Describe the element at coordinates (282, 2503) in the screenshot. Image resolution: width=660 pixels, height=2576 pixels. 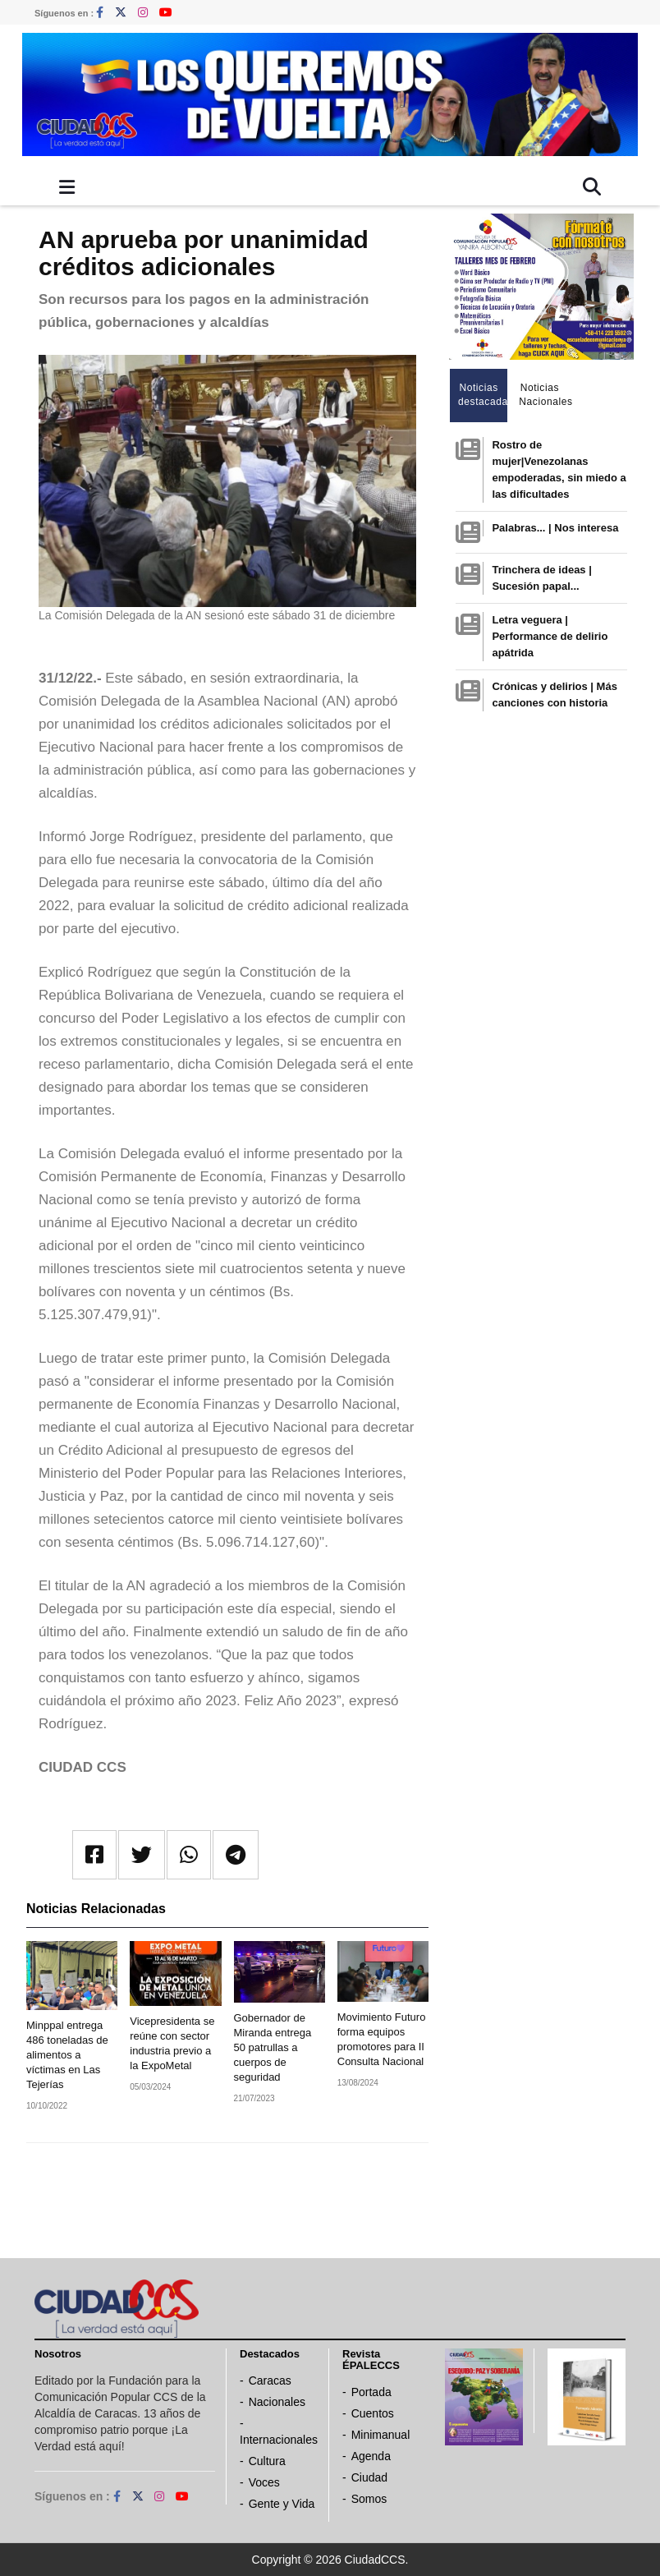
I see `Gente y Vida` at that location.